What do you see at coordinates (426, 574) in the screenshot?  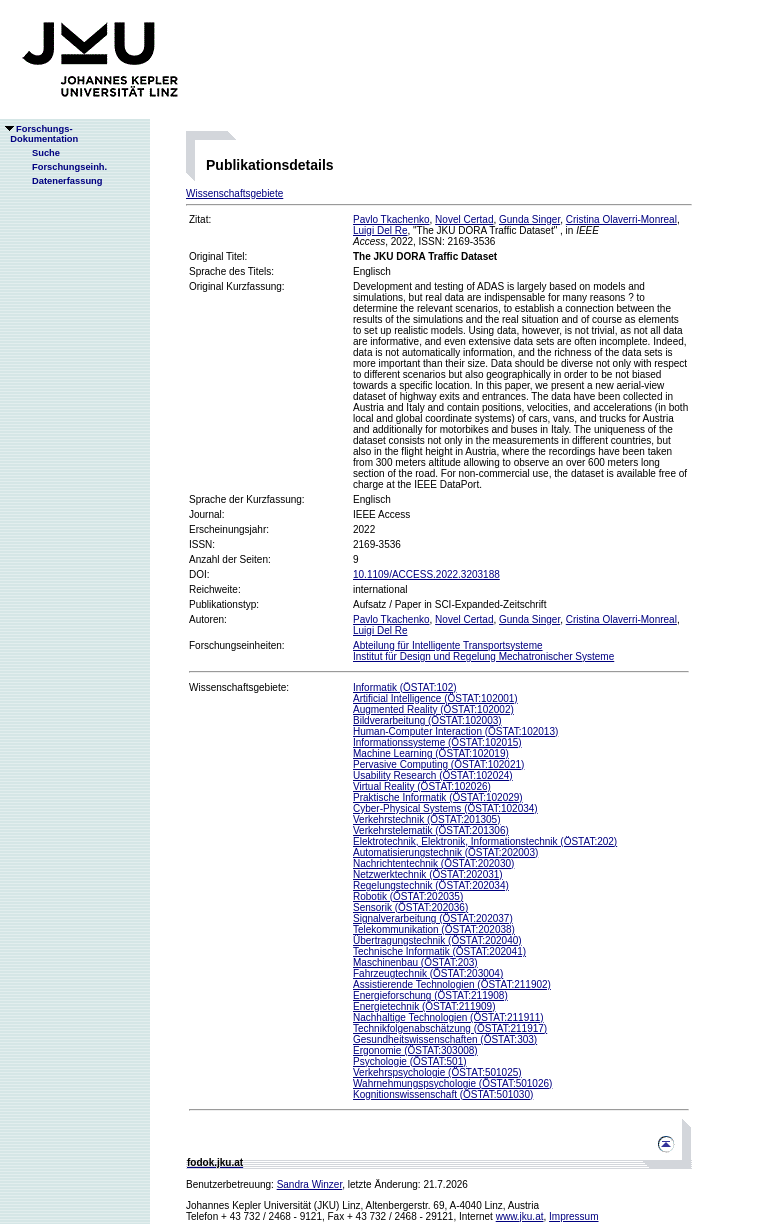 I see `10.1109/ACCESS.2022.3203188` at bounding box center [426, 574].